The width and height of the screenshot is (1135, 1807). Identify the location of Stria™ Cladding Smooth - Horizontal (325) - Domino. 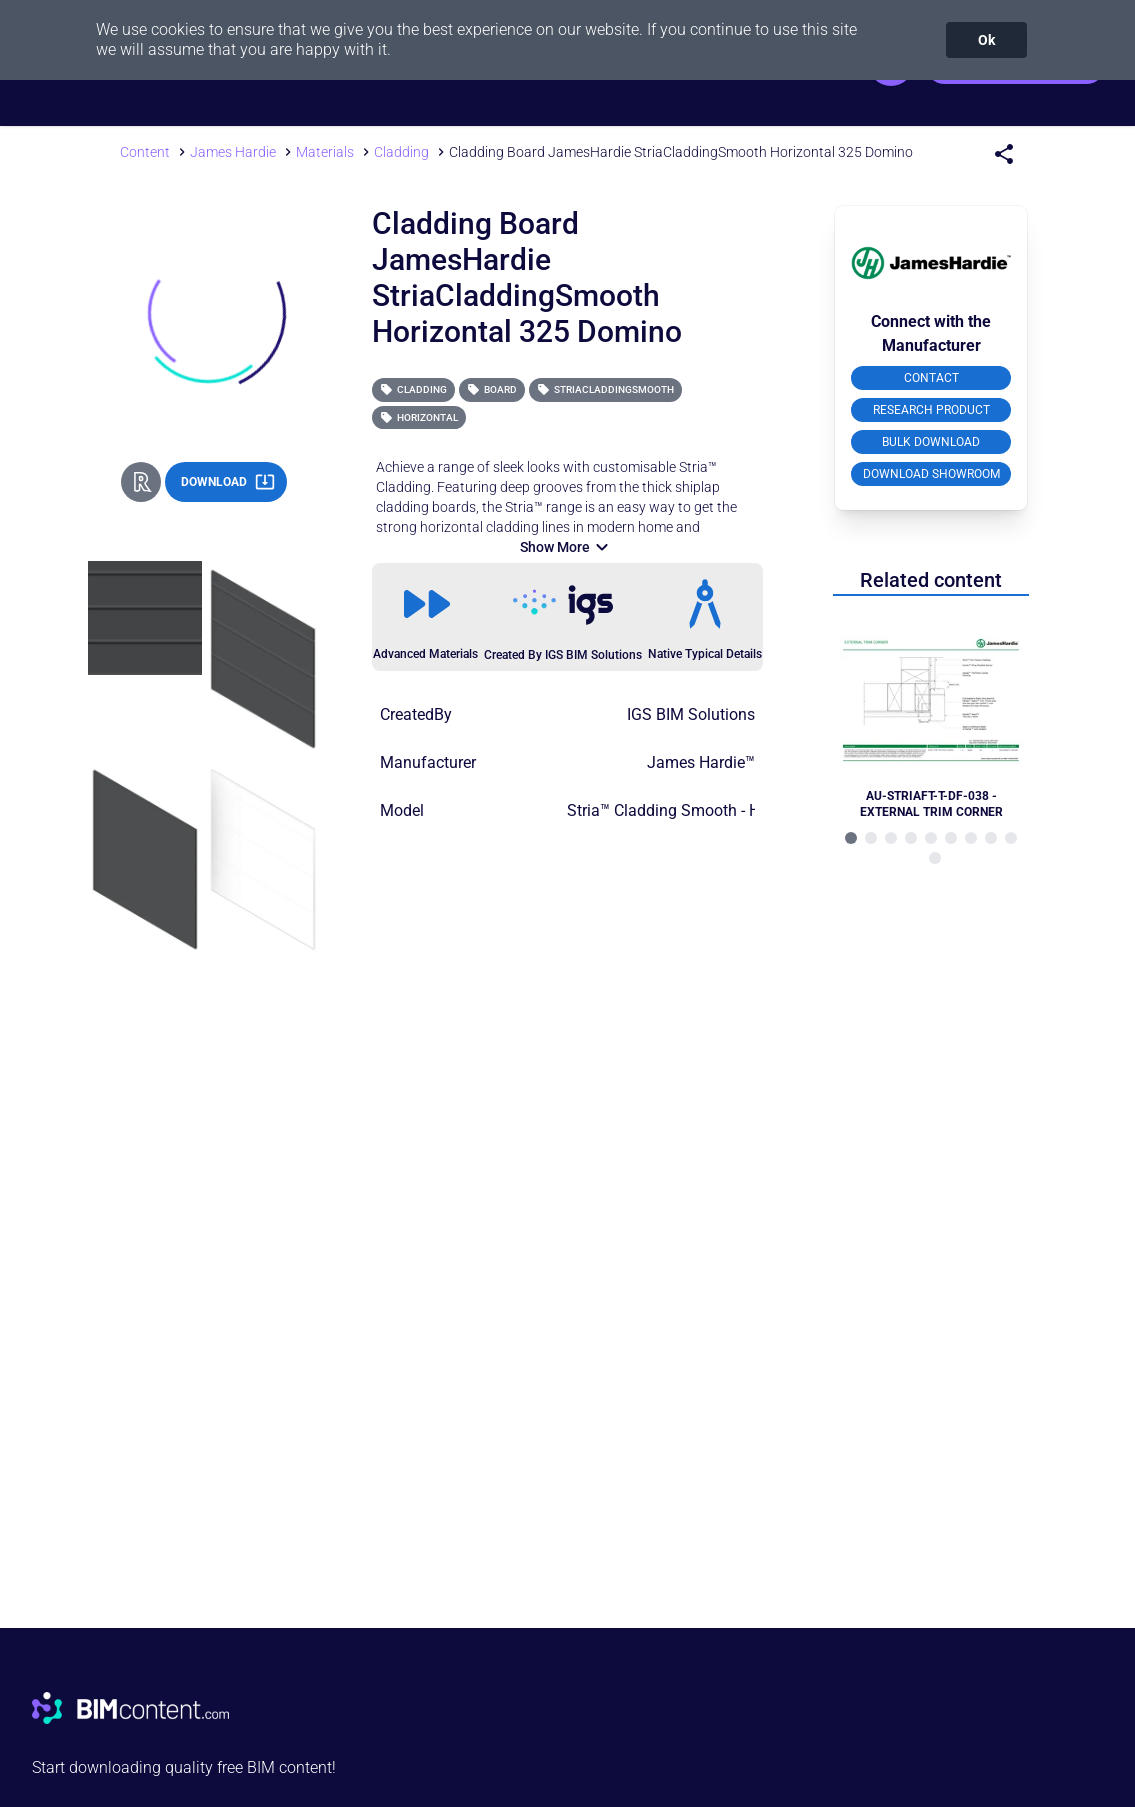
(749, 810).